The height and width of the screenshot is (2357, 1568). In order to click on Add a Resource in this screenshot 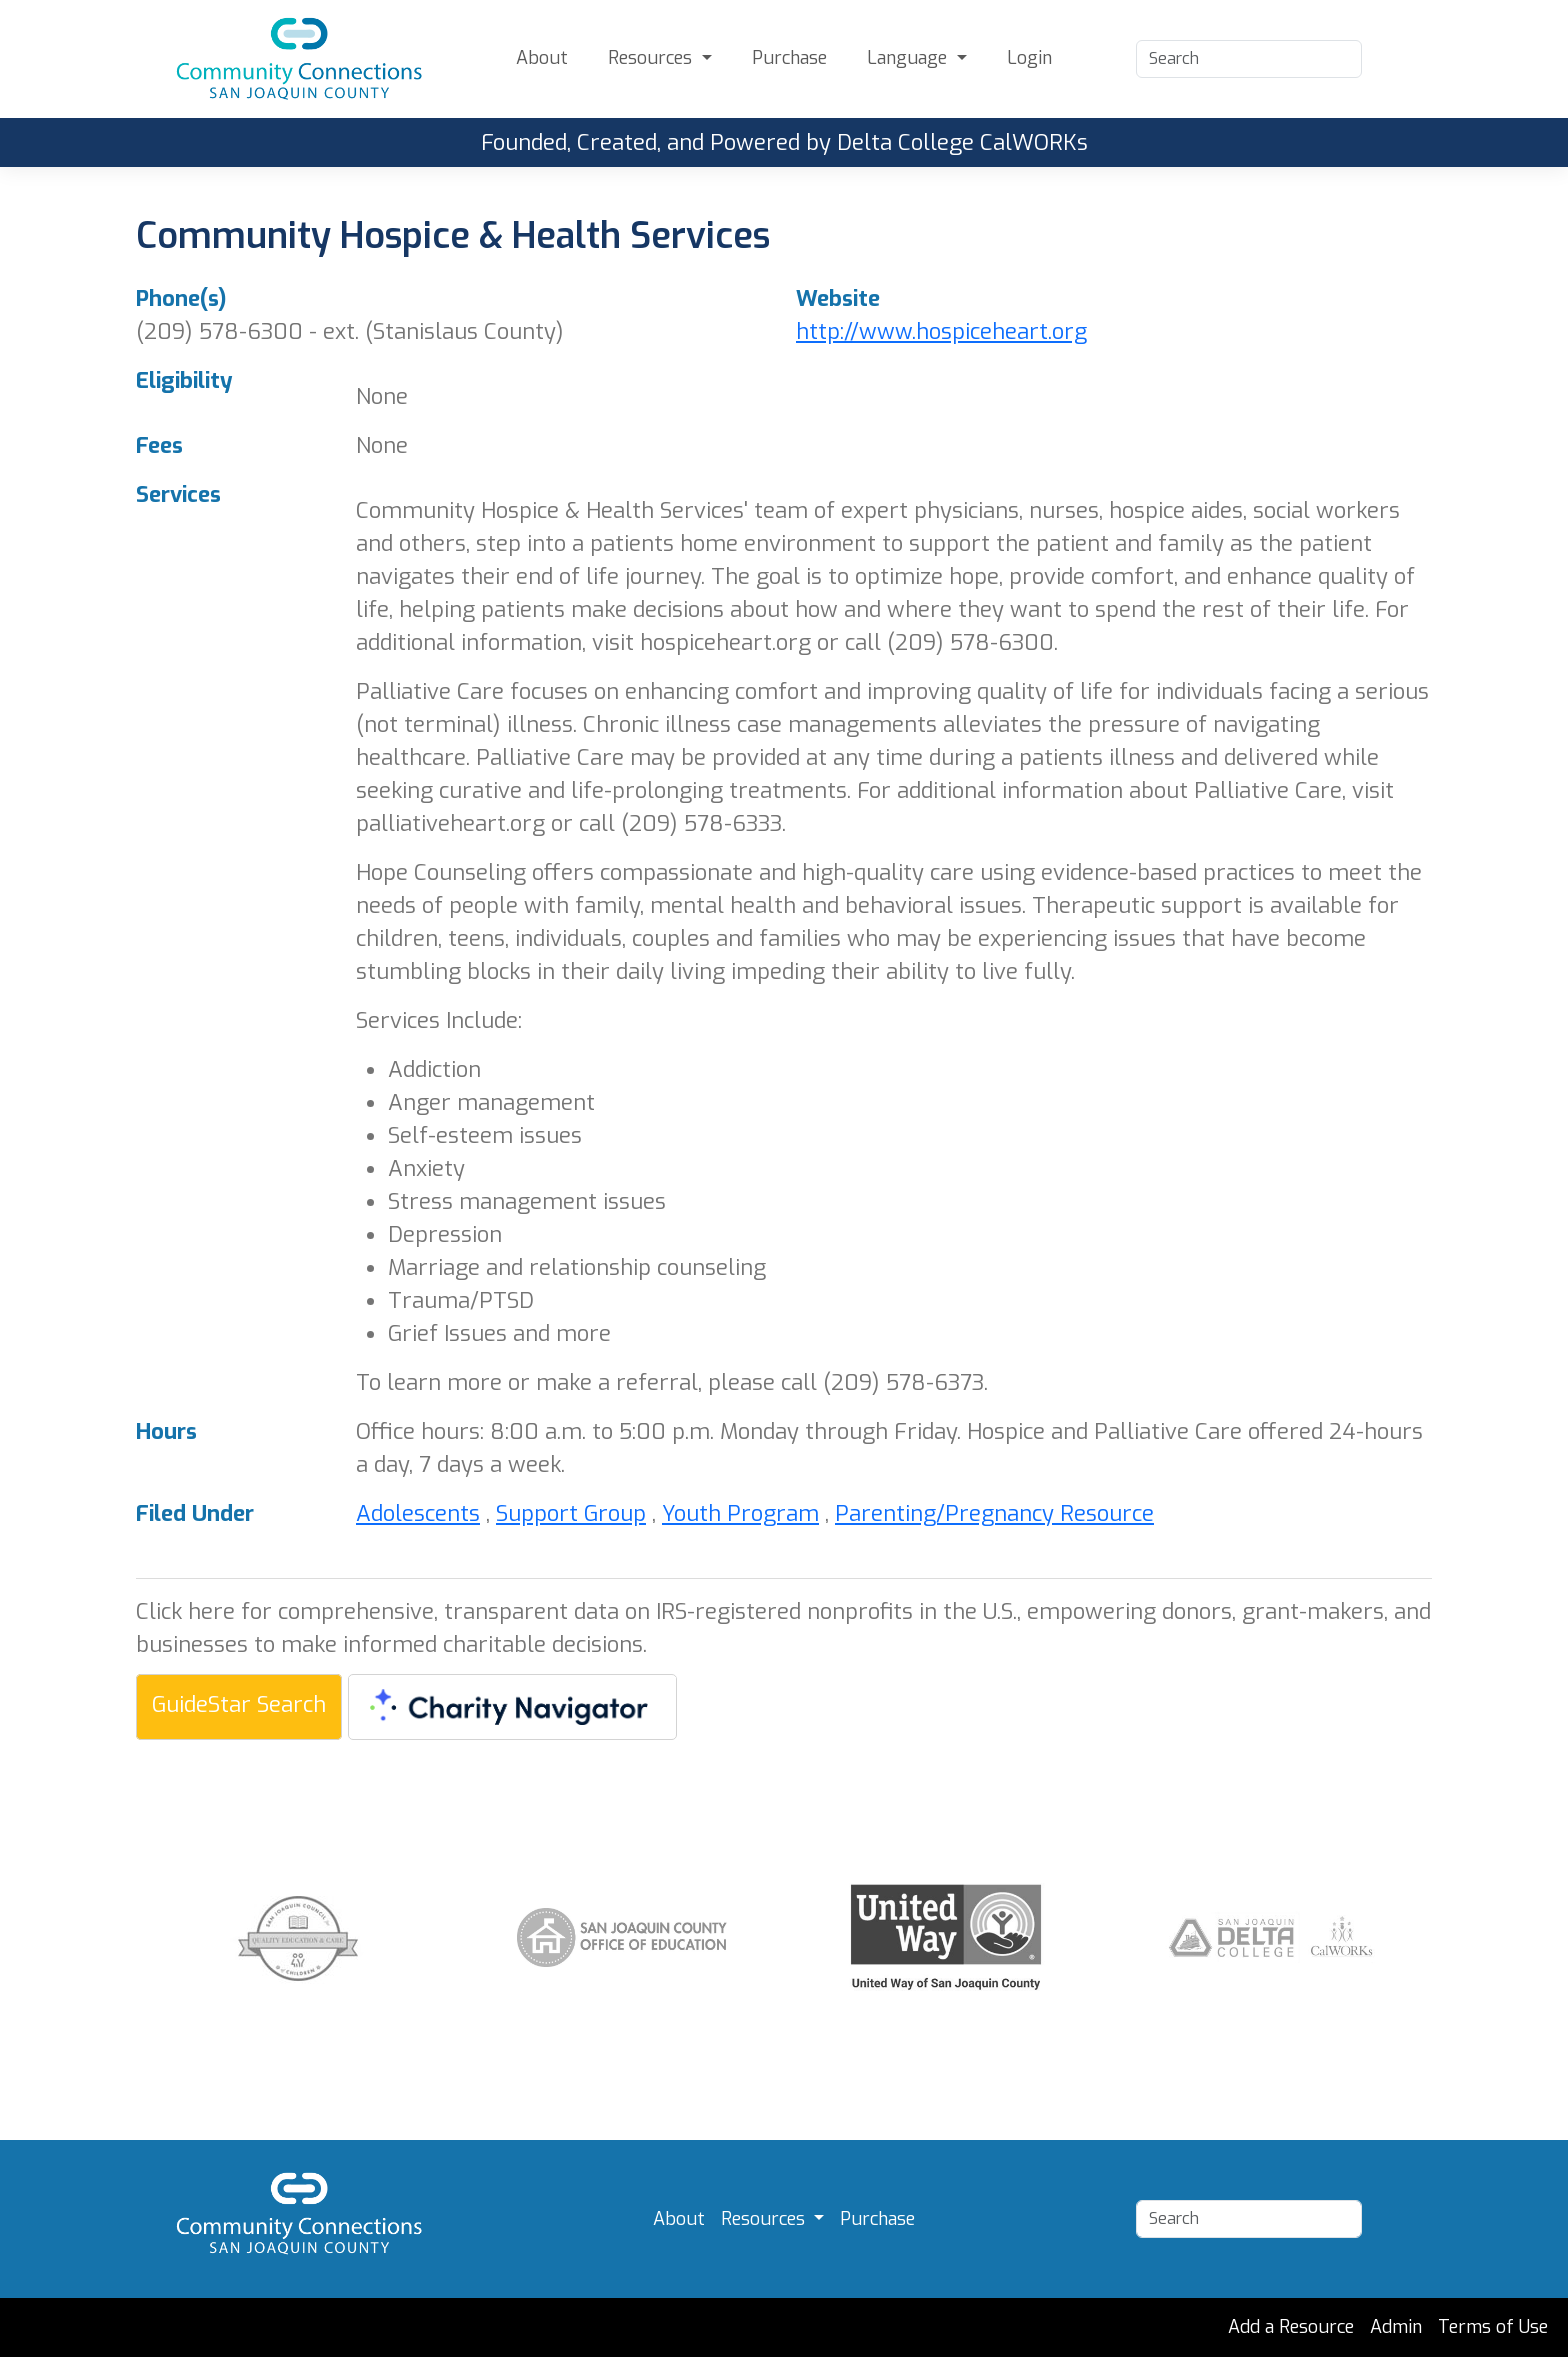, I will do `click(1291, 2327)`.